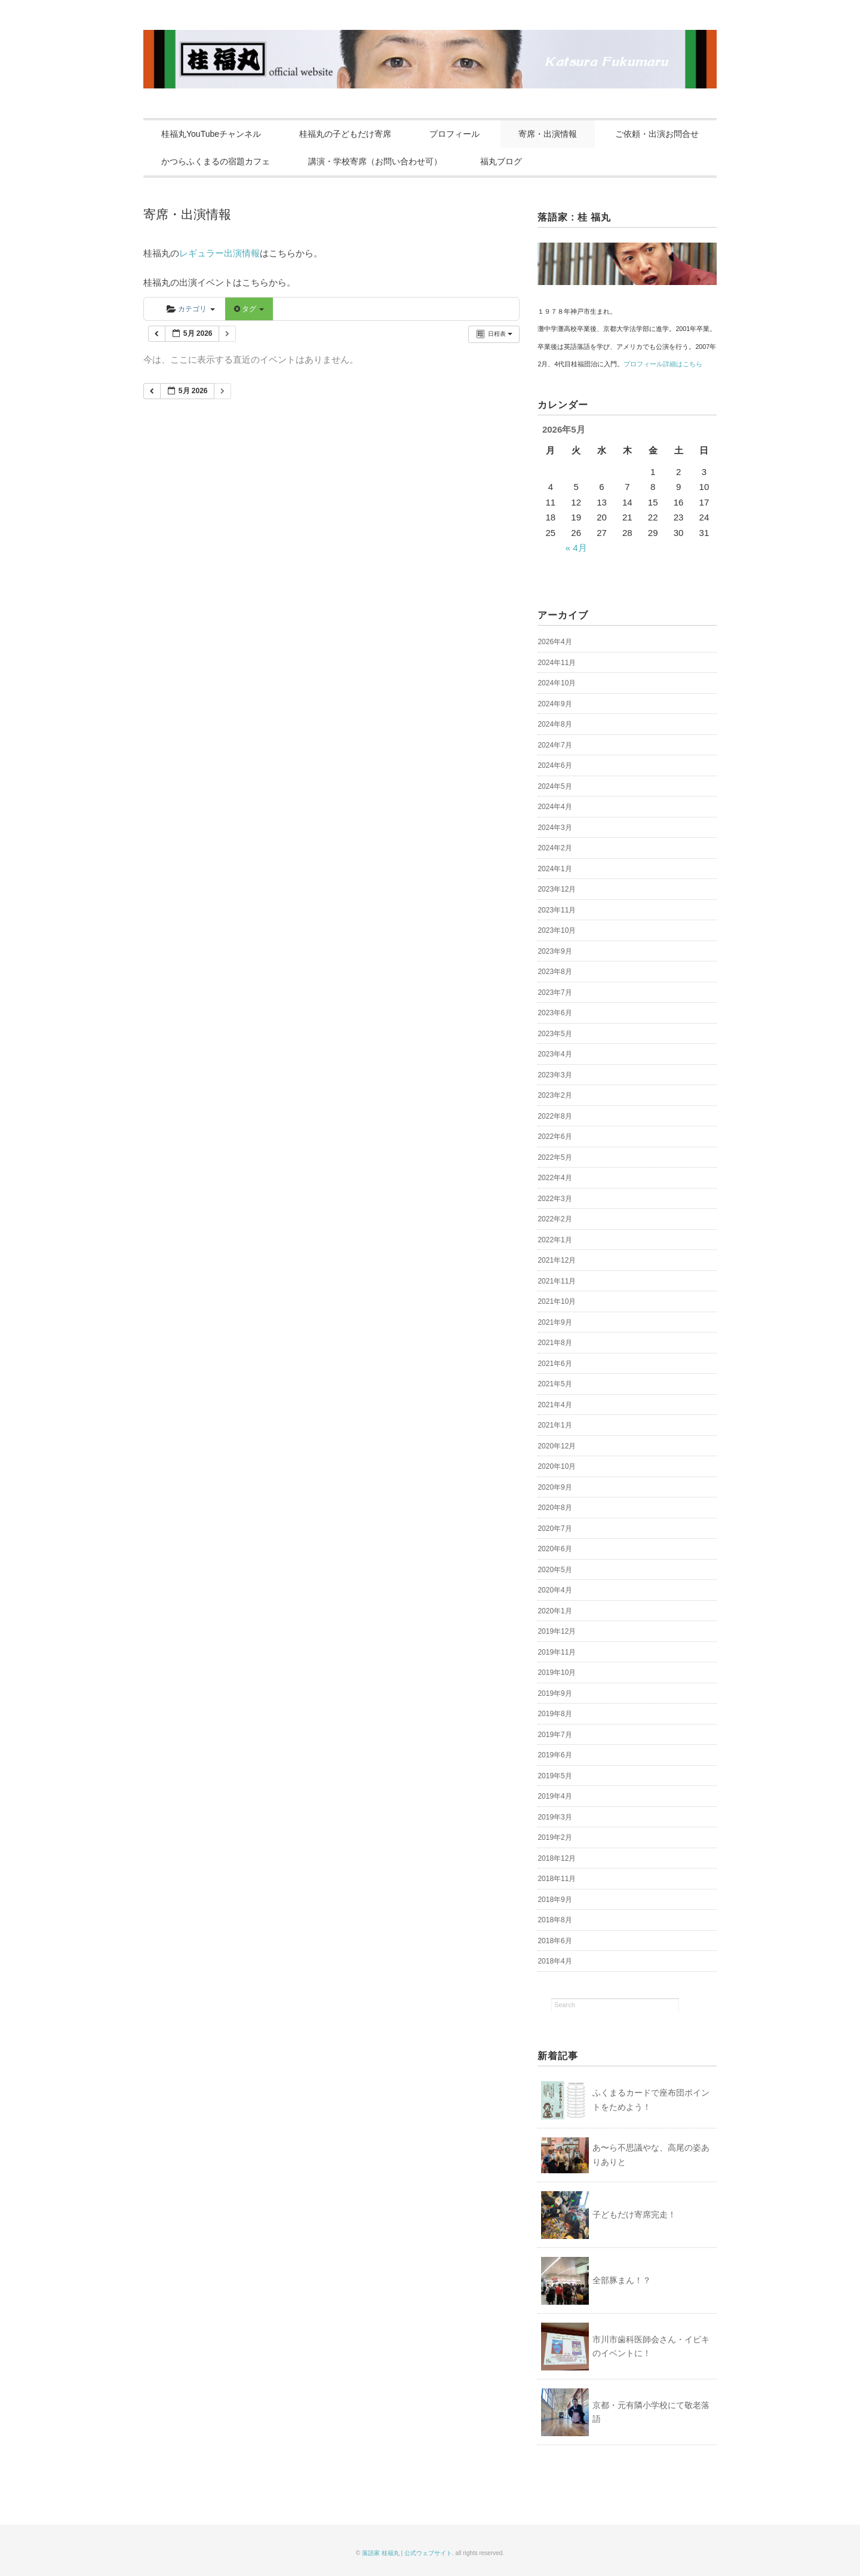  I want to click on 福丸ブログ, so click(501, 161).